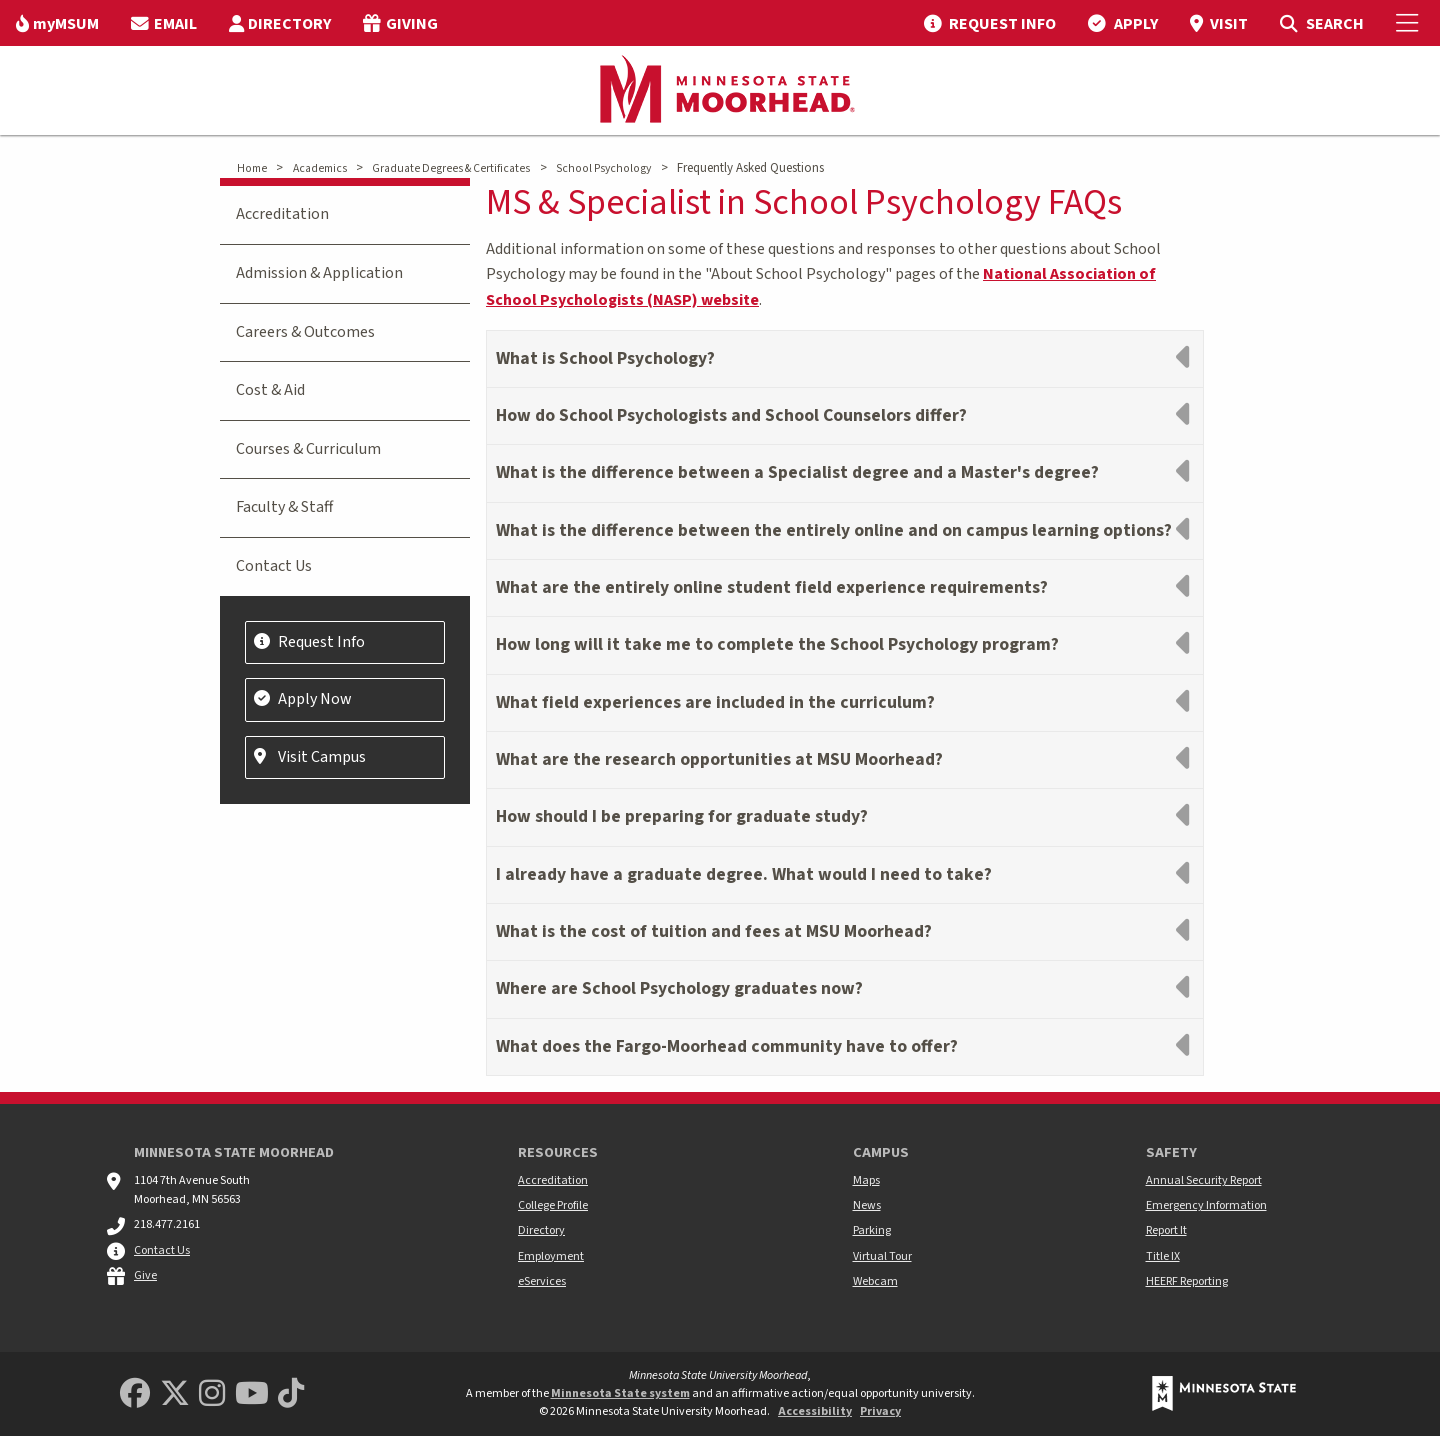 This screenshot has width=1440, height=1436. I want to click on Contact Us, so click(274, 566).